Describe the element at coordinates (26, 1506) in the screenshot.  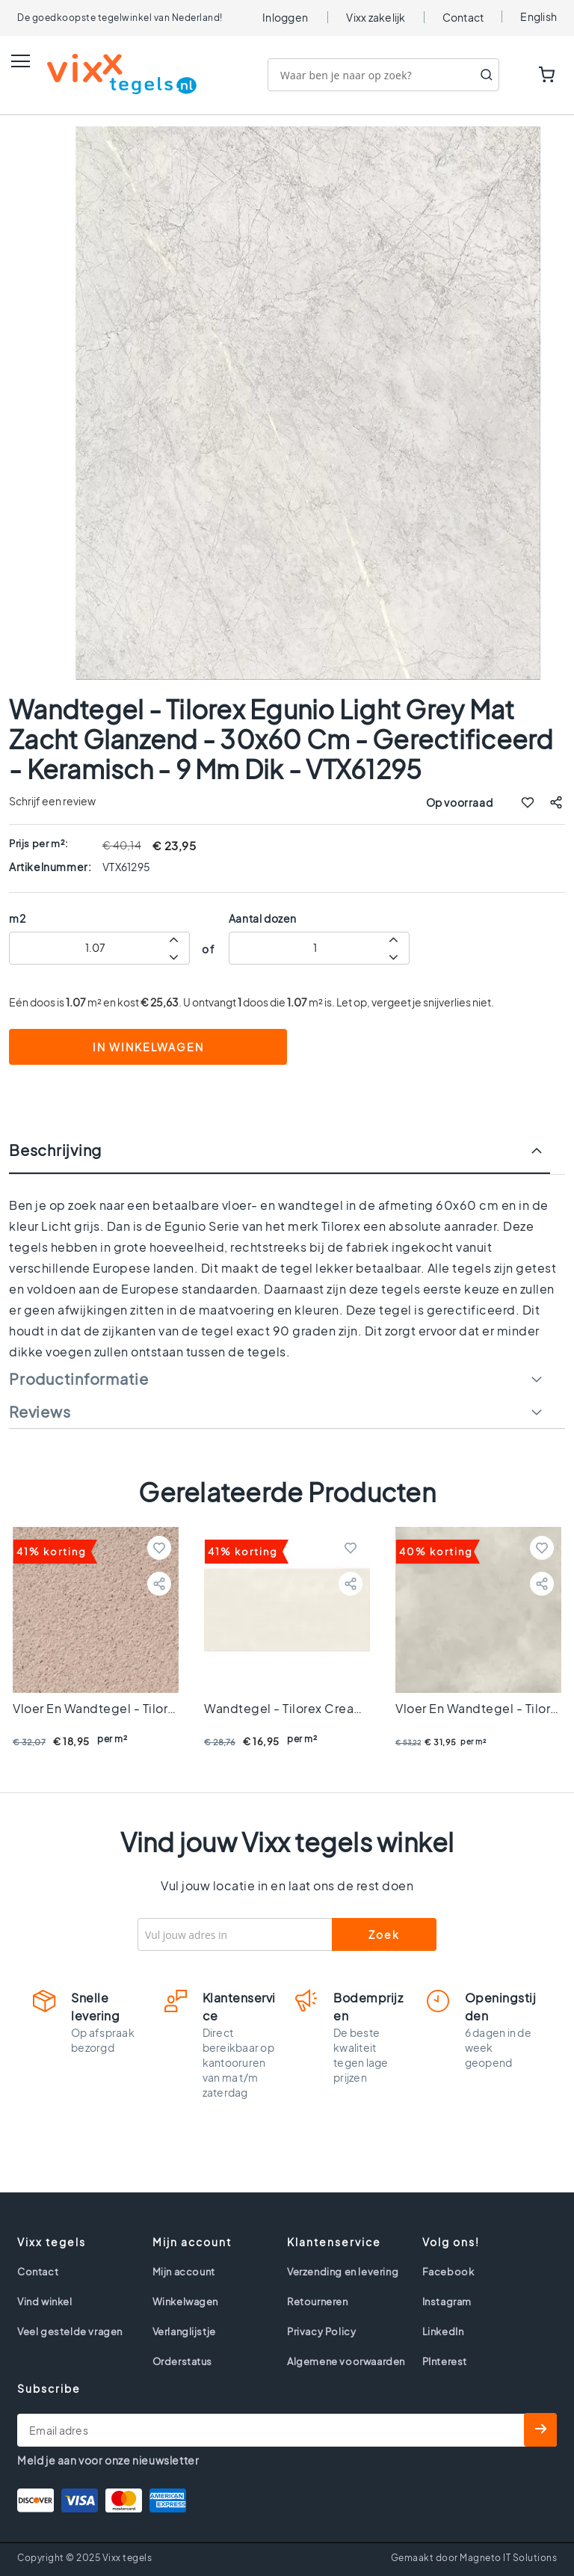
I see `Previous` at that location.